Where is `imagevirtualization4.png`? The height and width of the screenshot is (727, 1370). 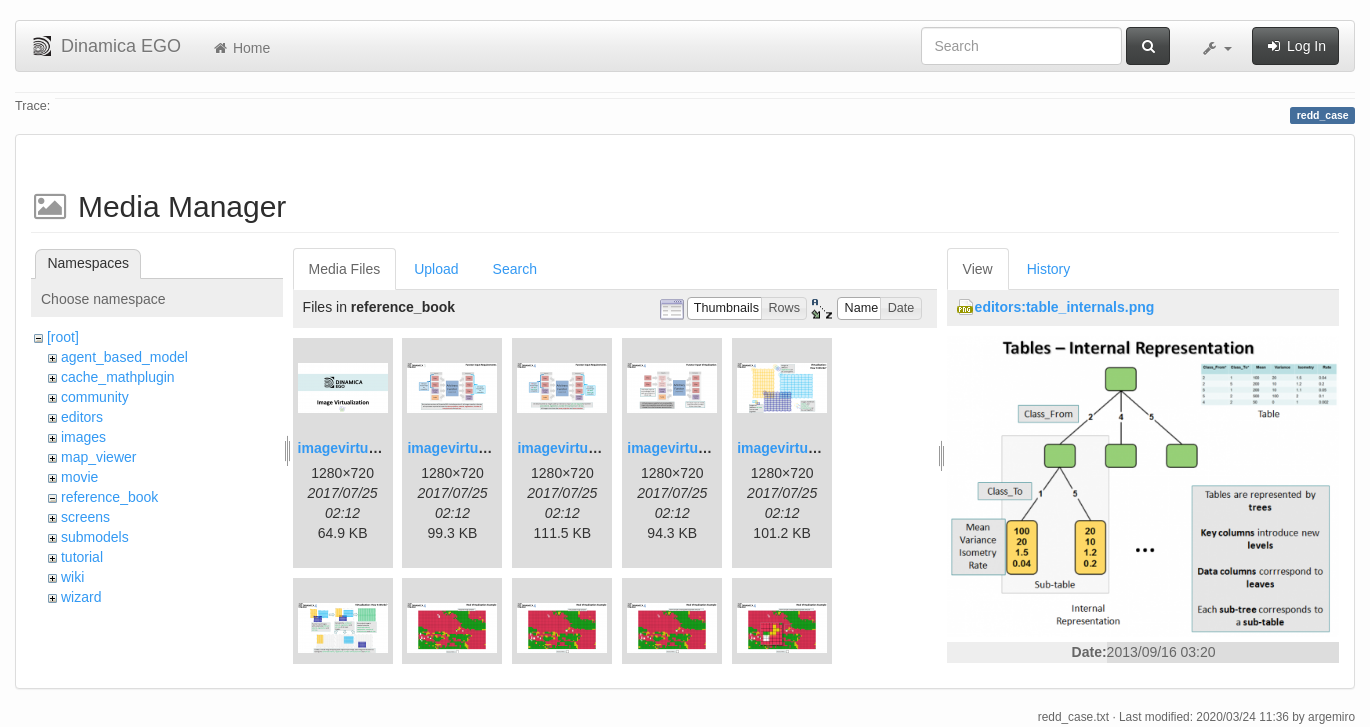
imagevirtualization4.png is located at coordinates (709, 448).